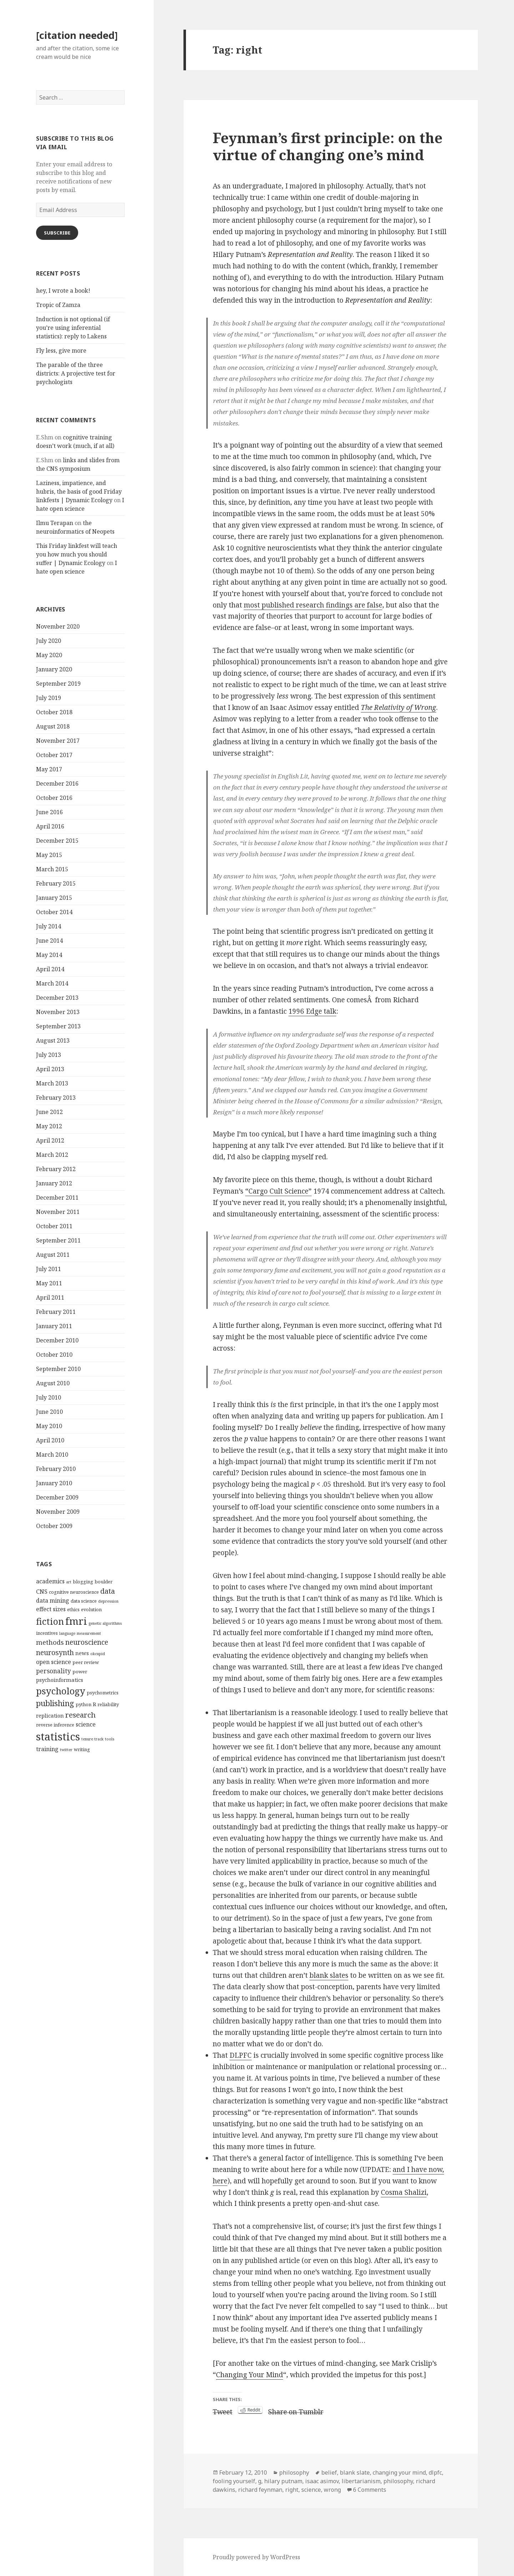 This screenshot has height=2576, width=514. What do you see at coordinates (58, 683) in the screenshot?
I see `September 2019` at bounding box center [58, 683].